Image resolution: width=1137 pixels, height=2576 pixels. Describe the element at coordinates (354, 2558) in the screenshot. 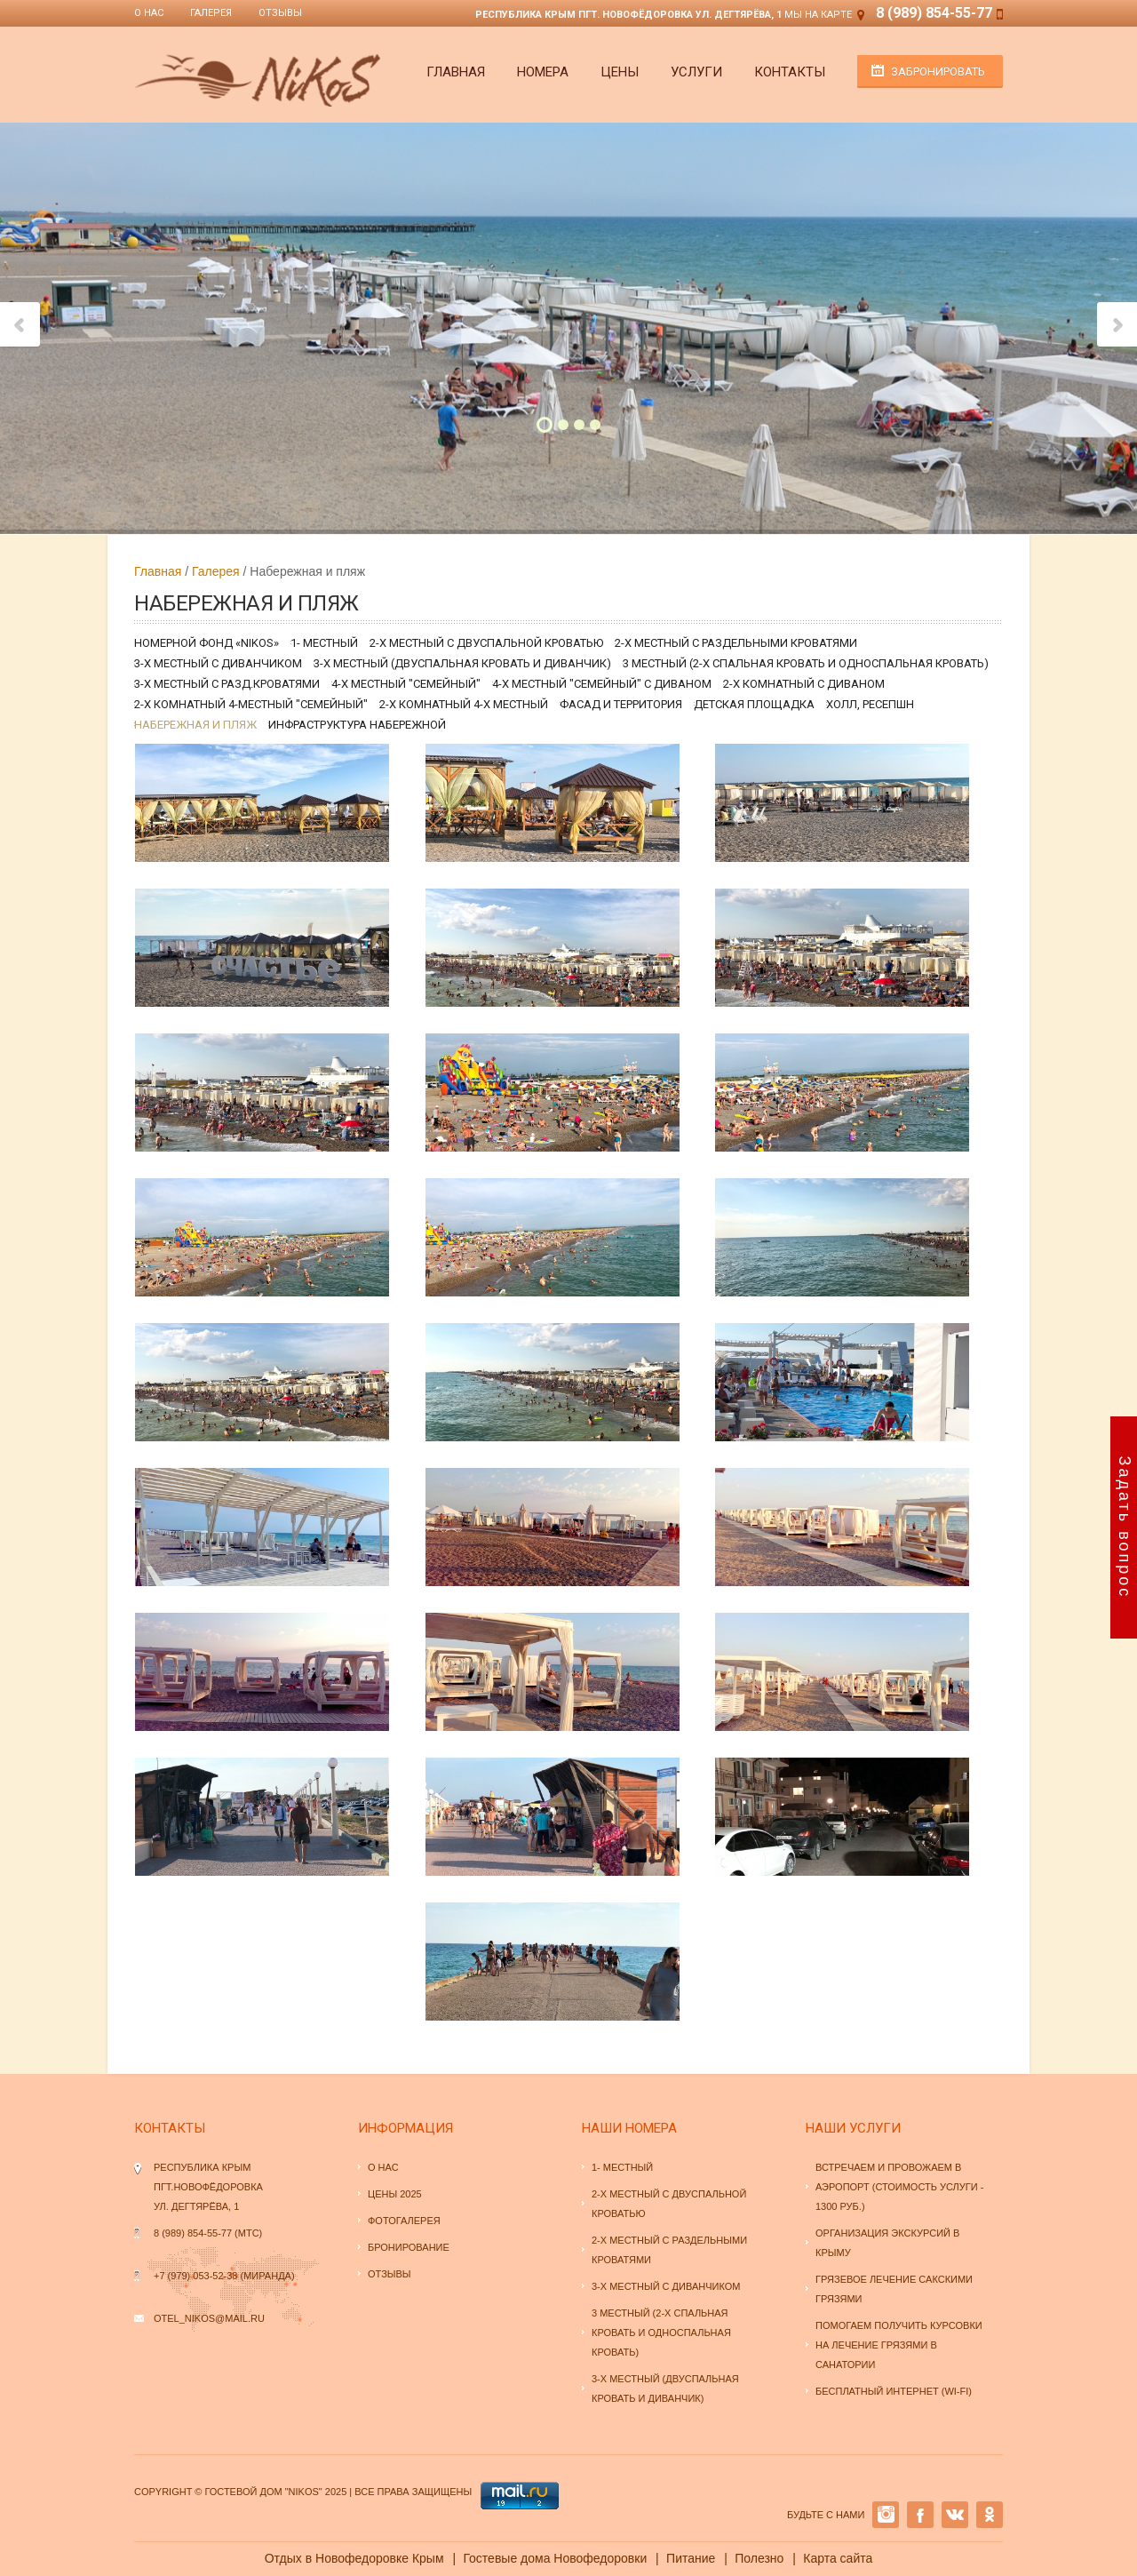

I see `Отдых в Новофедоровке Крым` at that location.